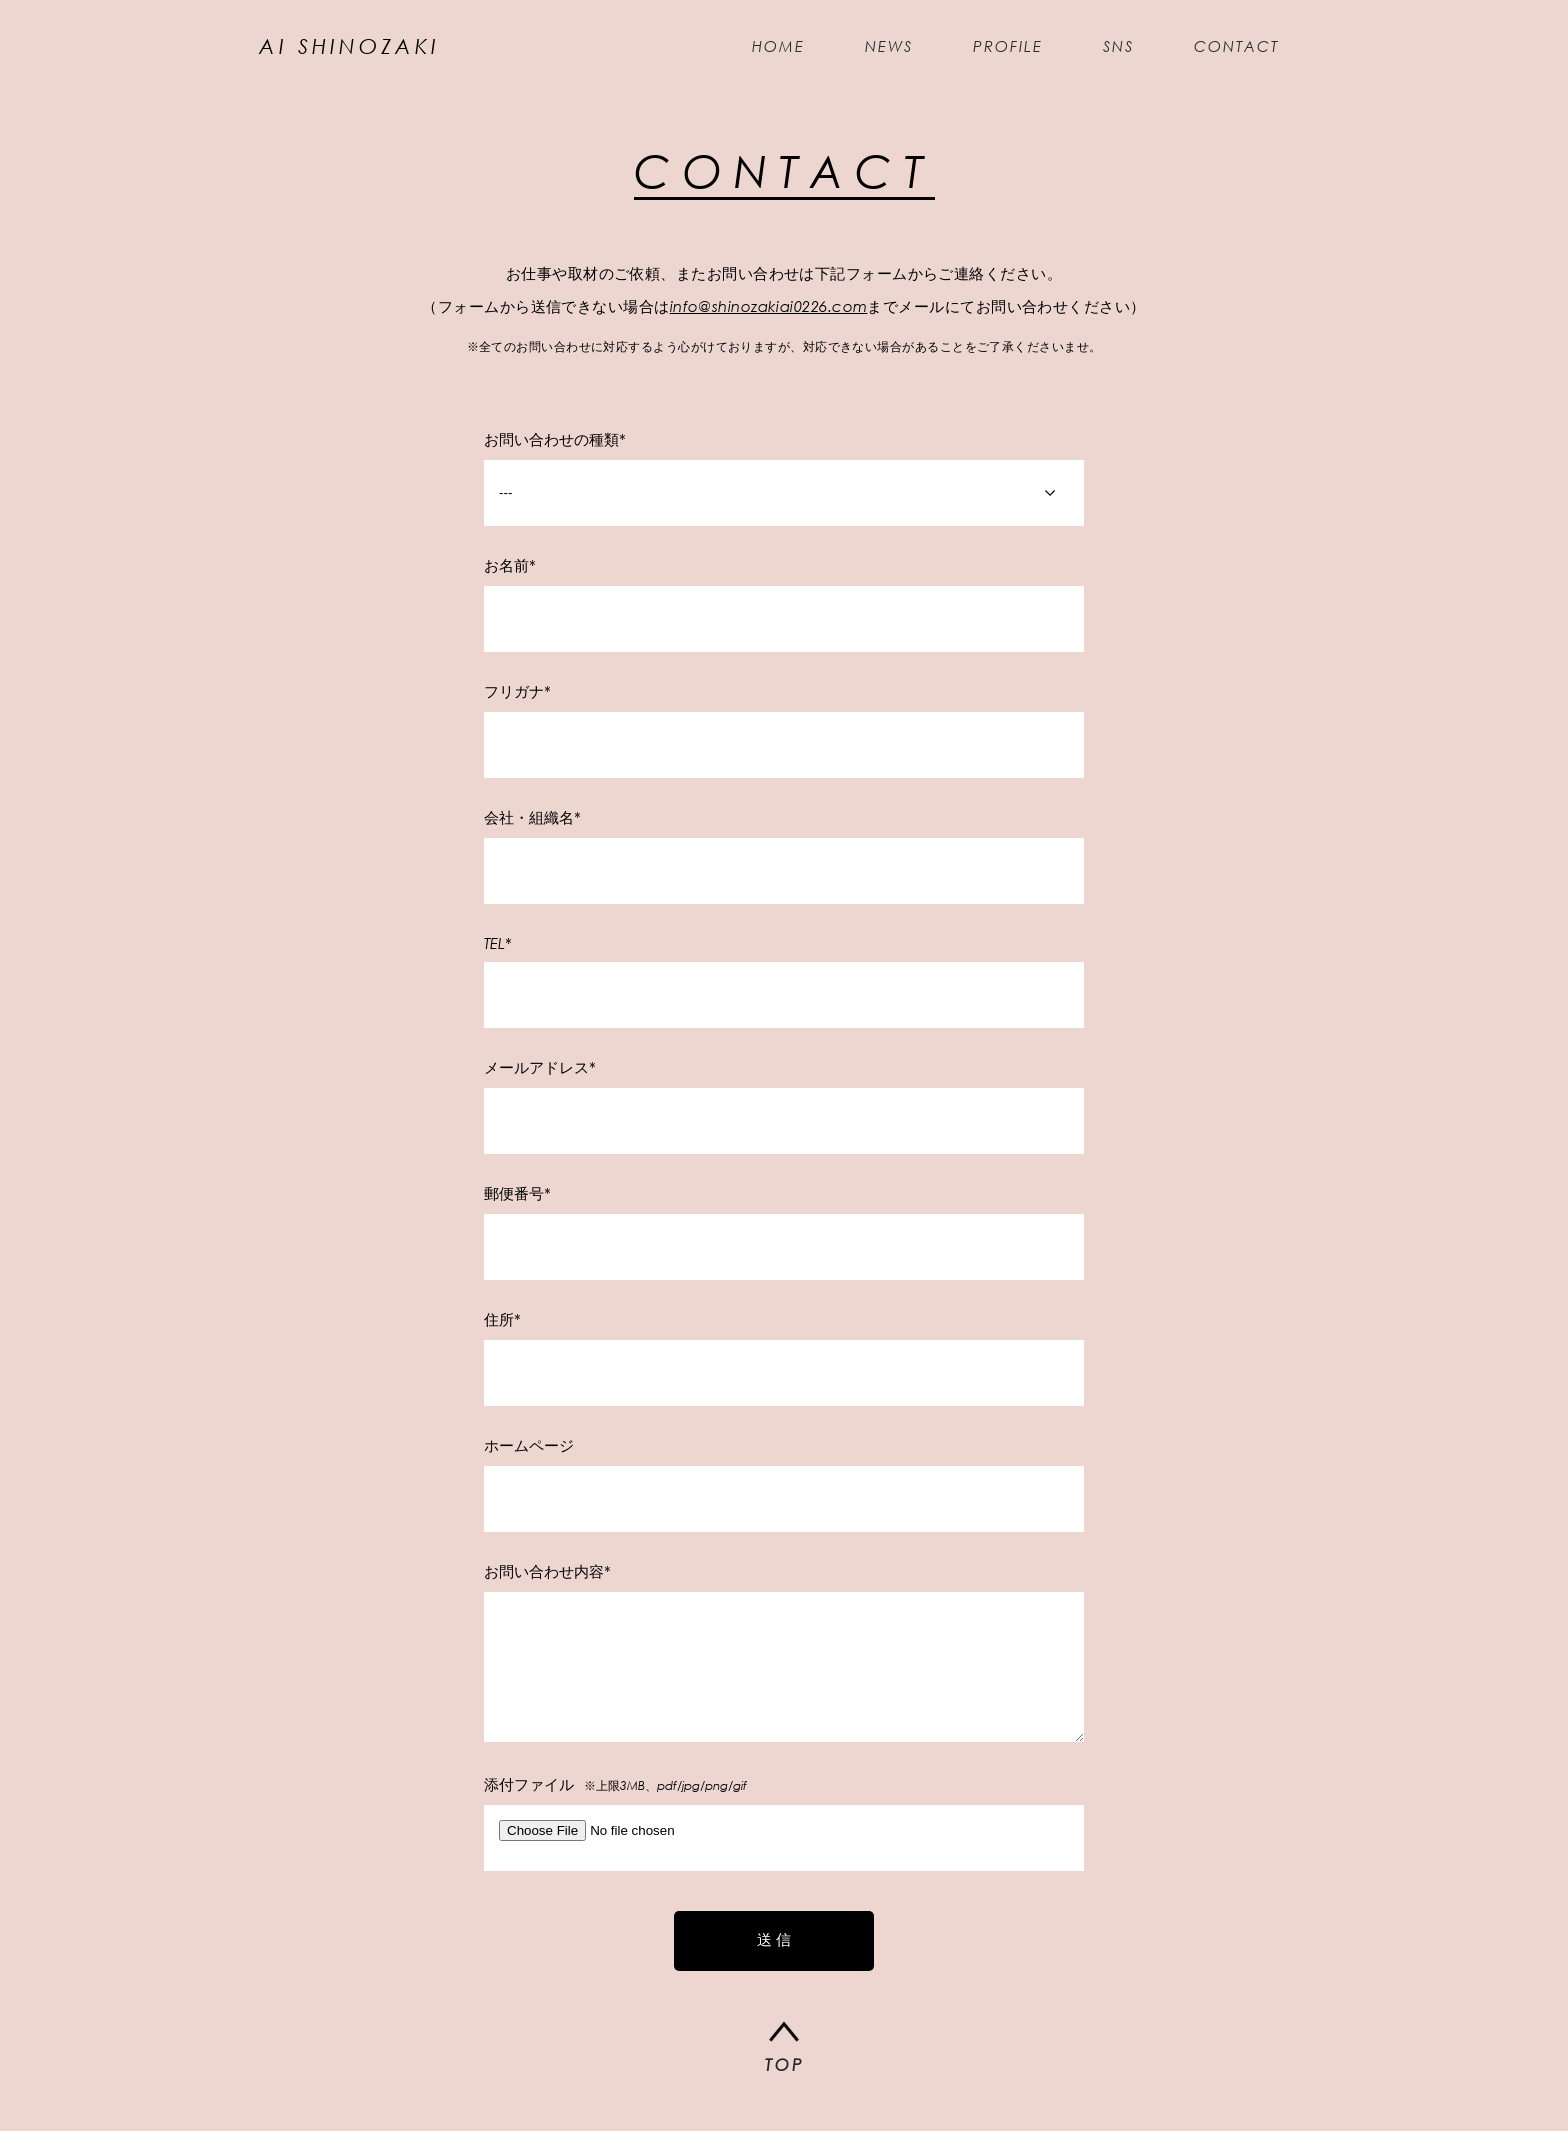  I want to click on SNS, so click(1103, 50).